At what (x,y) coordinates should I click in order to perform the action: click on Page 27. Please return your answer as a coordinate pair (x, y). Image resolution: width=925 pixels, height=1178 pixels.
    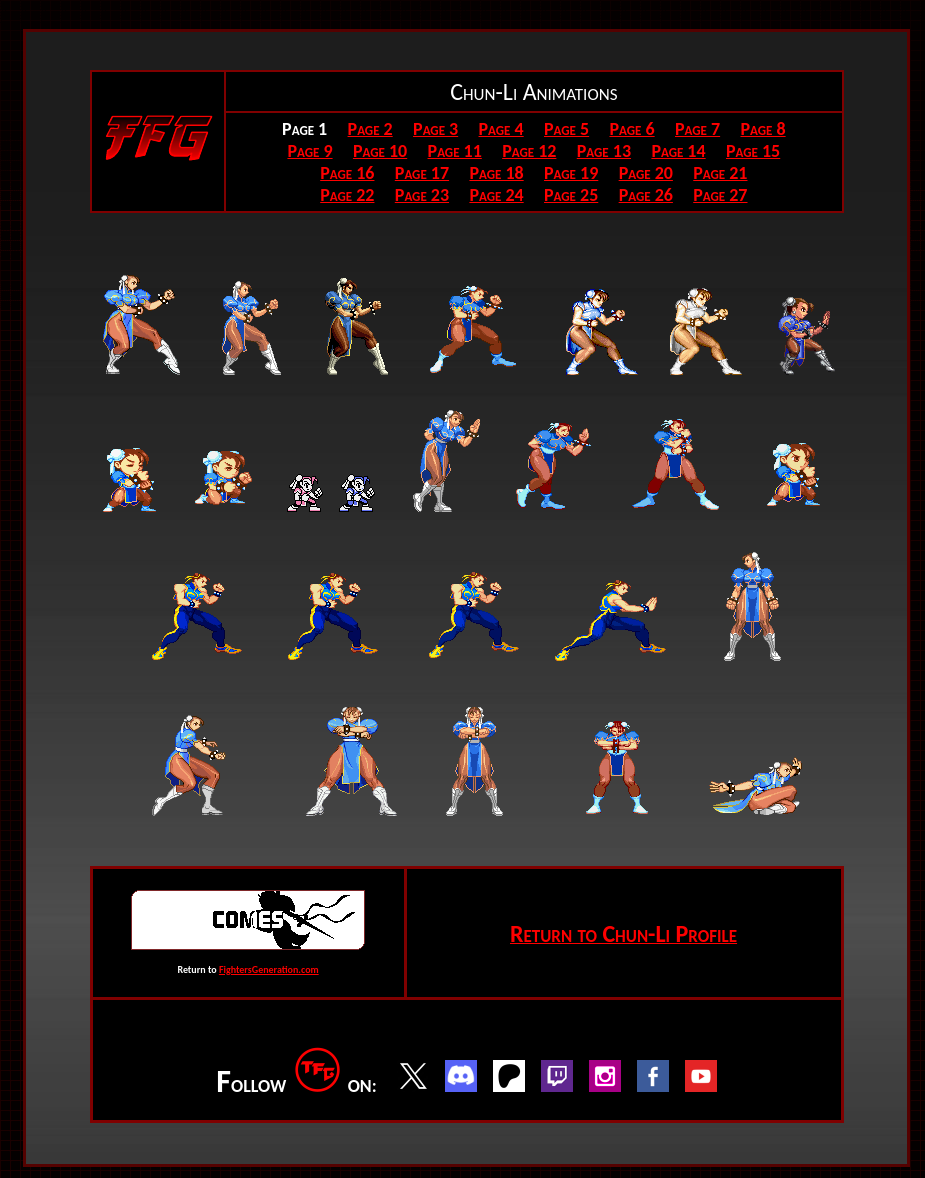
    Looking at the image, I should click on (720, 195).